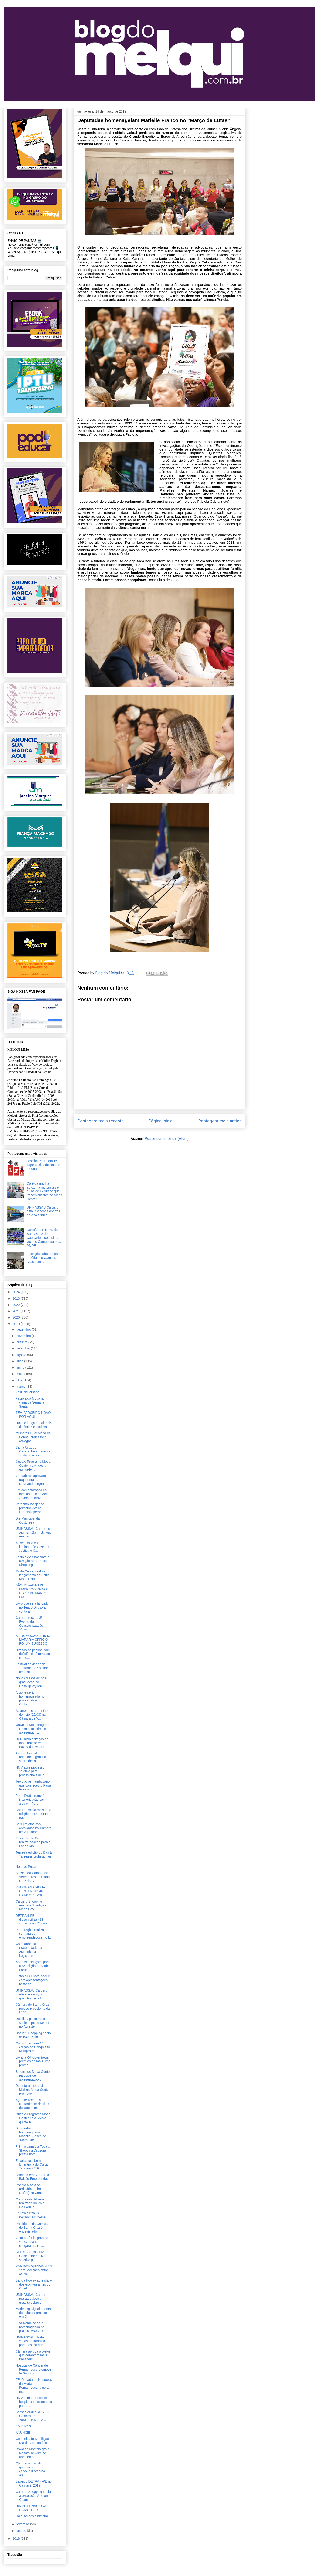  What do you see at coordinates (17, 1317) in the screenshot?
I see `2020` at bounding box center [17, 1317].